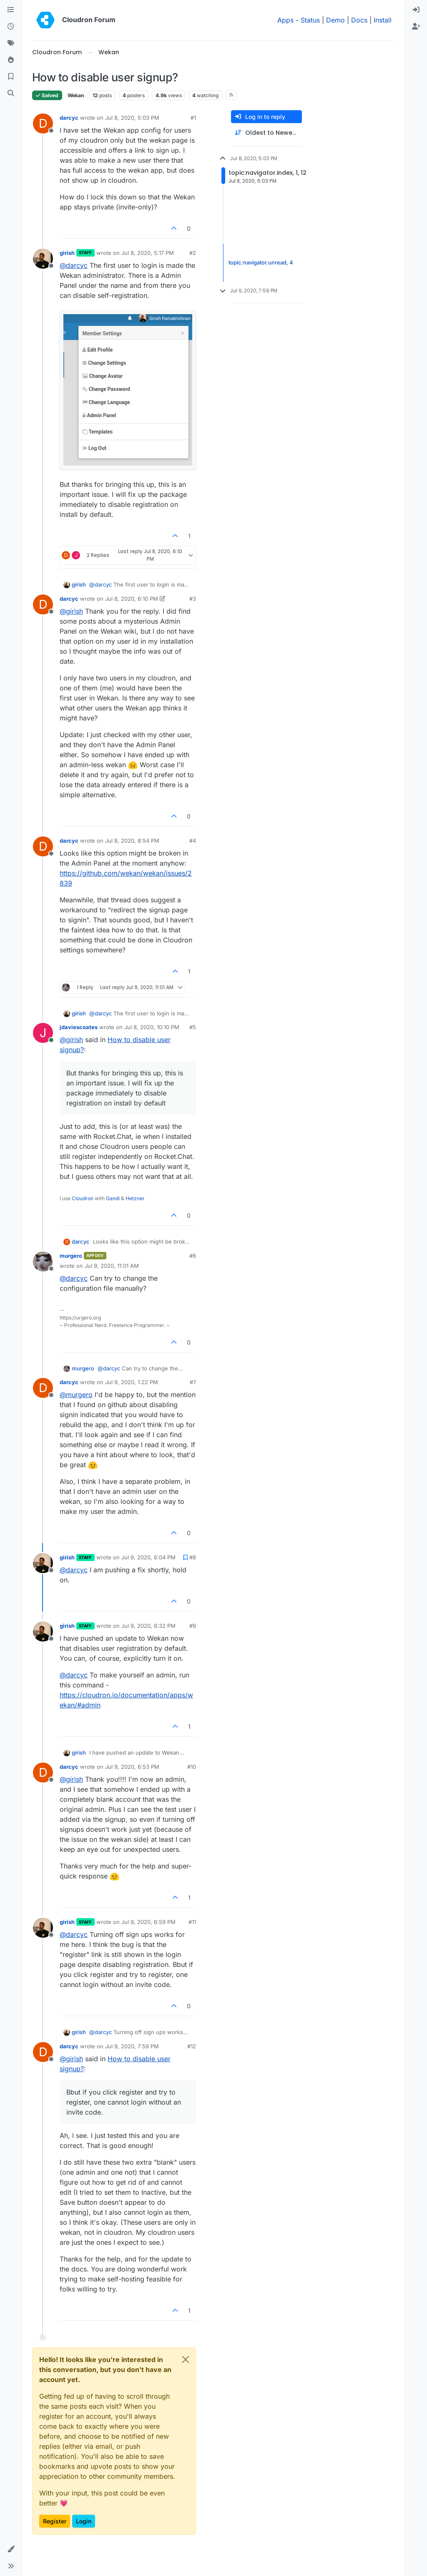 The image size is (427, 2576). Describe the element at coordinates (83, 2521) in the screenshot. I see `Login` at that location.